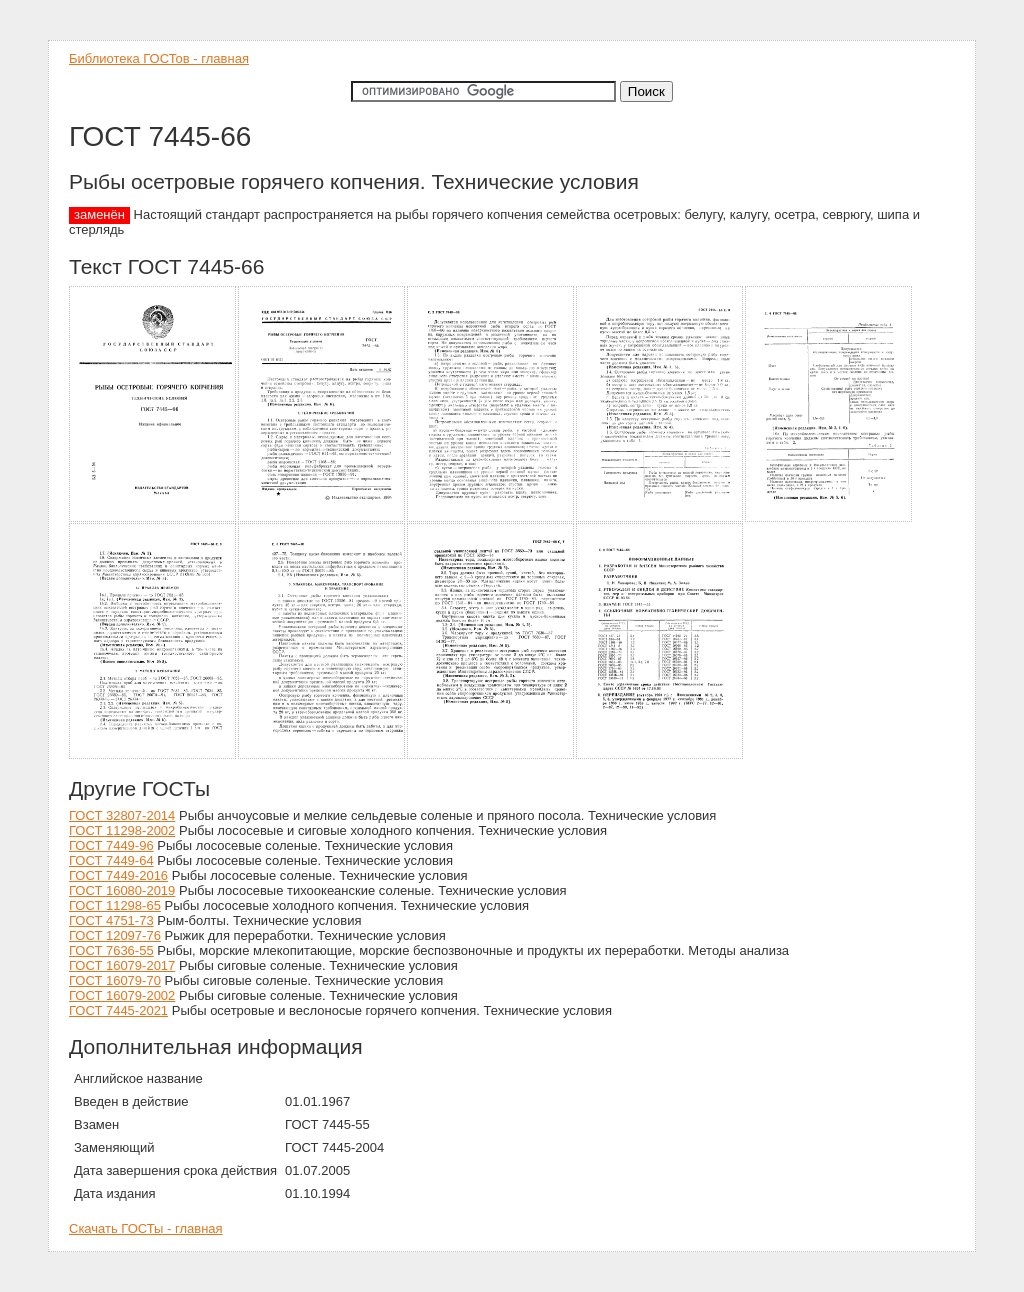  I want to click on ГОСТ 7636-55, so click(111, 950).